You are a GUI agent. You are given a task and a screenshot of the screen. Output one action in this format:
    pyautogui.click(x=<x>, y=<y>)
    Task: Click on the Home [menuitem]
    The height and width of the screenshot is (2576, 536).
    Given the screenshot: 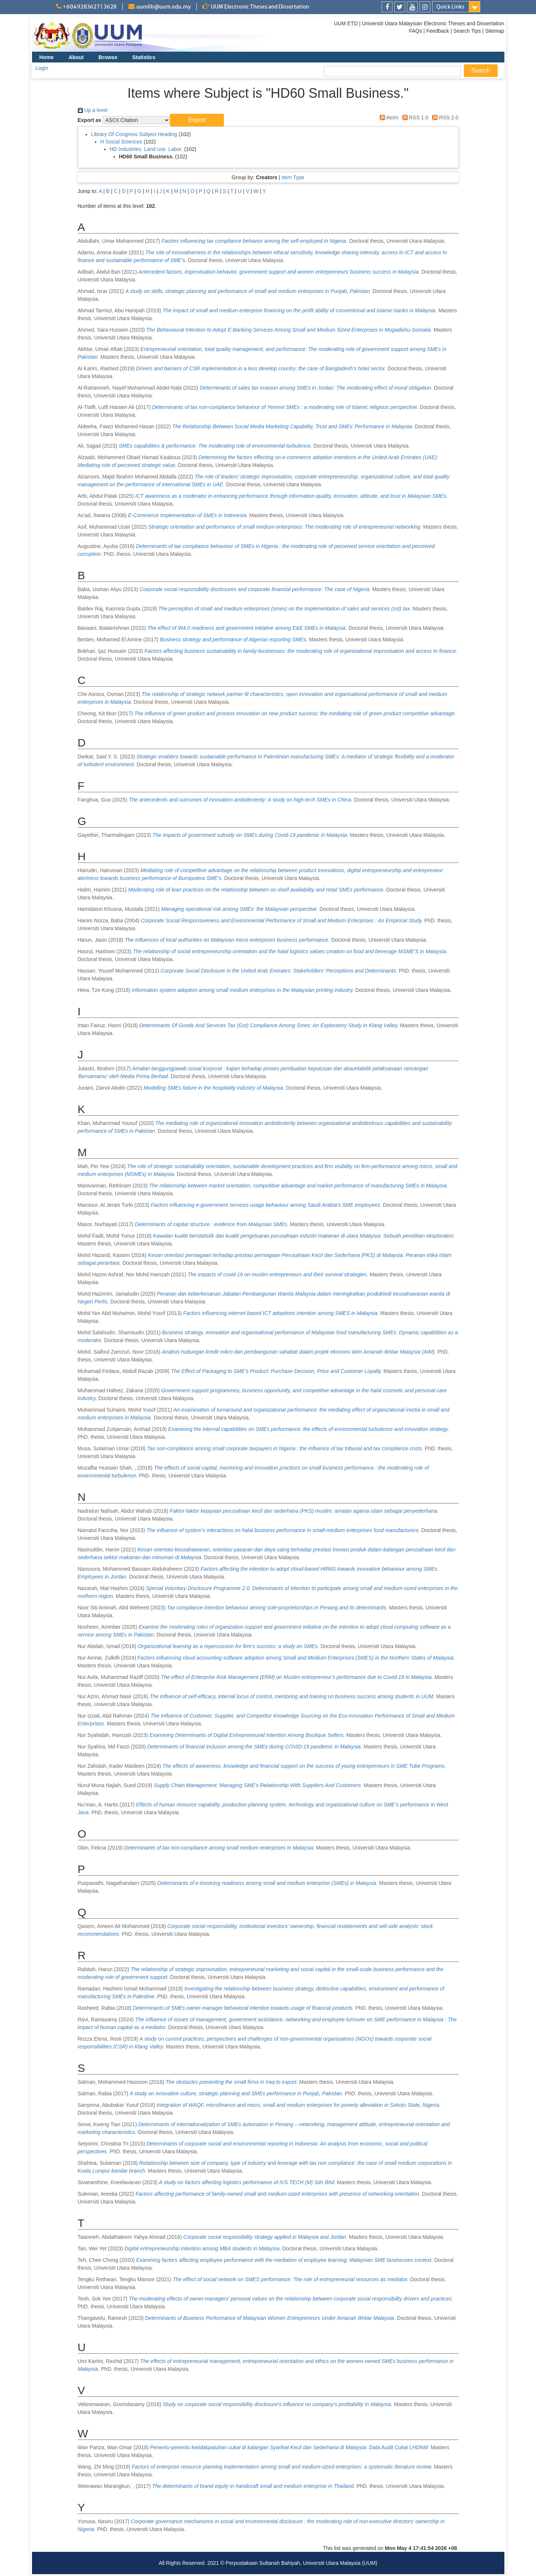 What is the action you would take?
    pyautogui.click(x=46, y=57)
    